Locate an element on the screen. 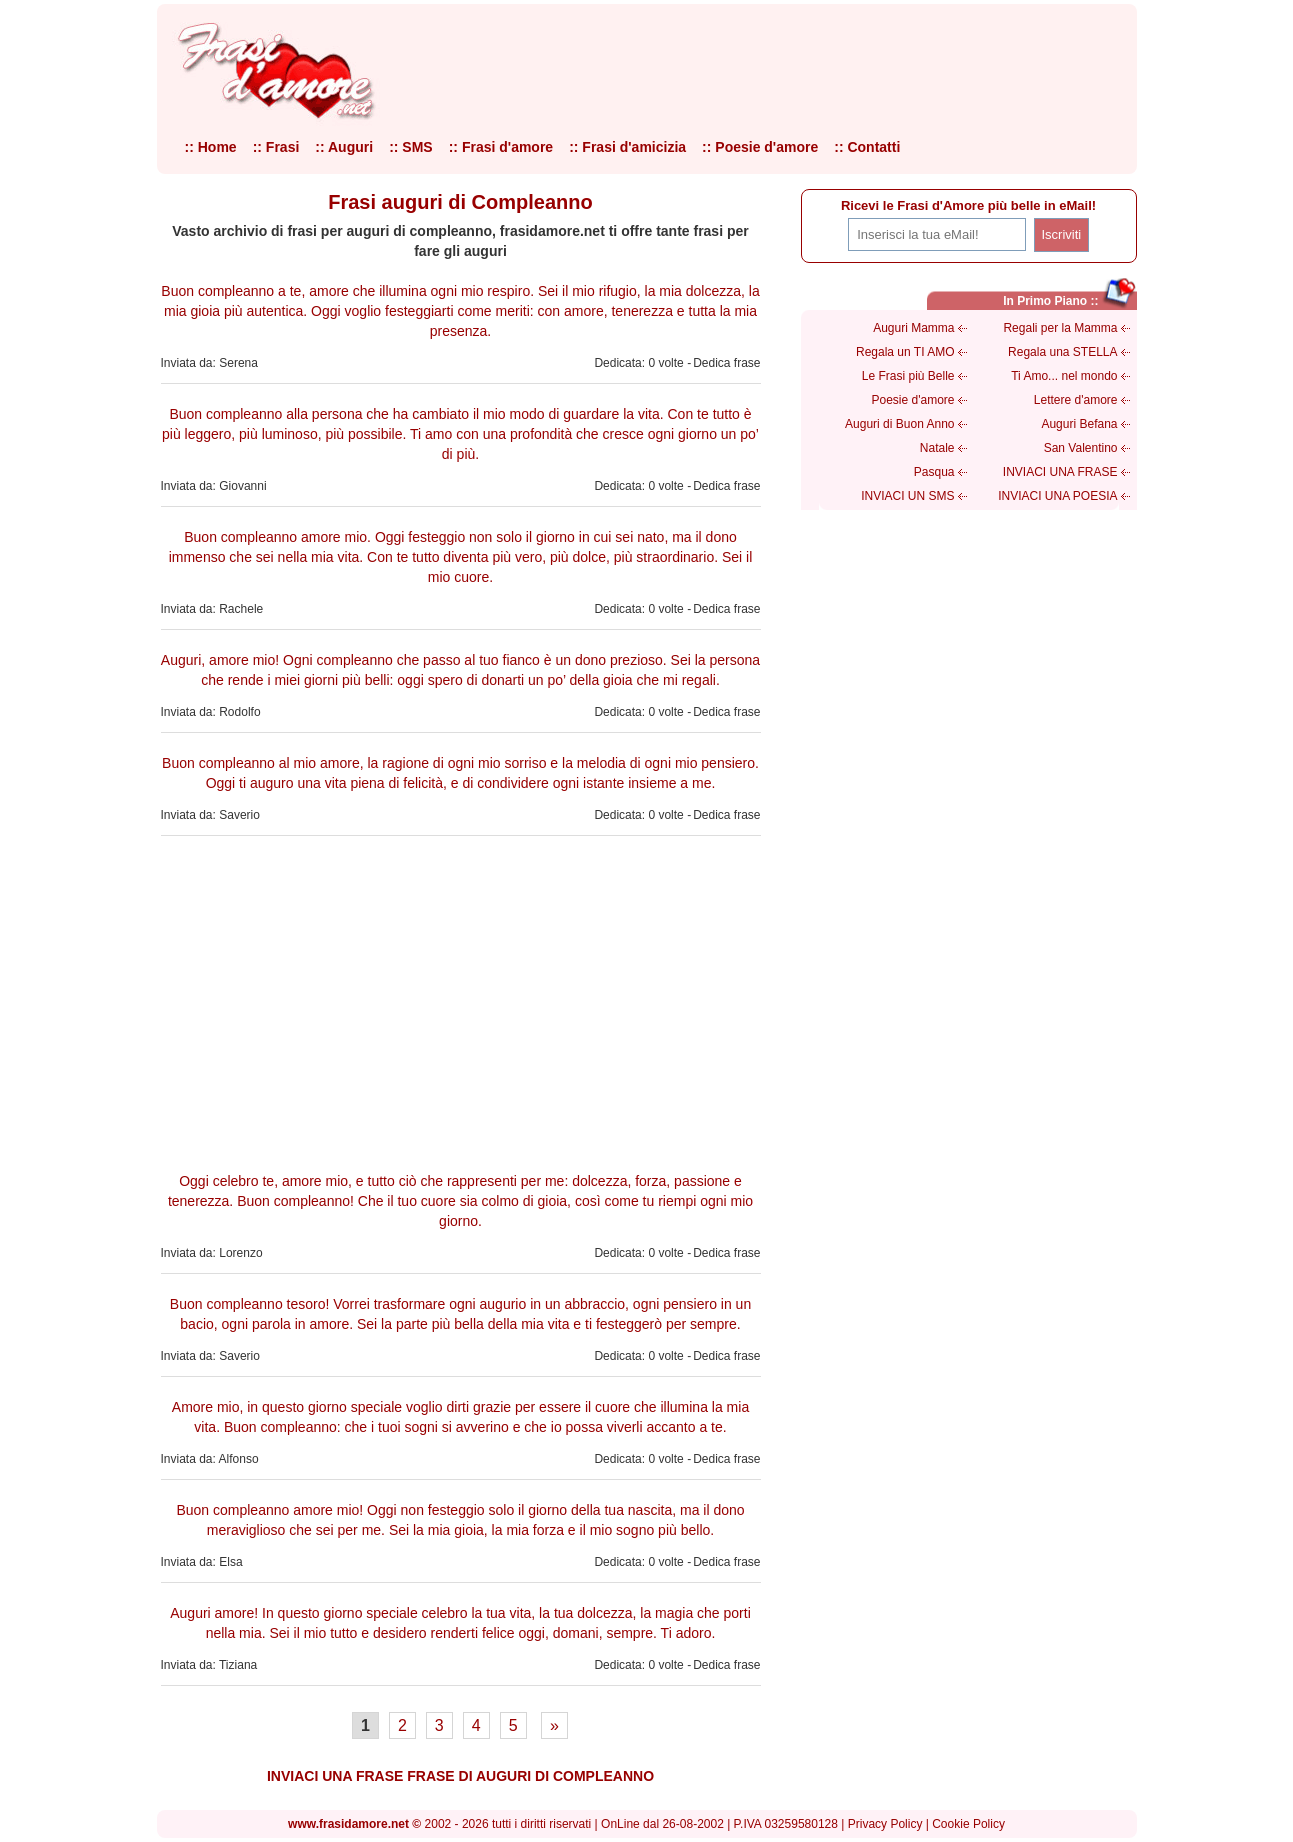 This screenshot has height=1842, width=1293. San Valentino is located at coordinates (1081, 448).